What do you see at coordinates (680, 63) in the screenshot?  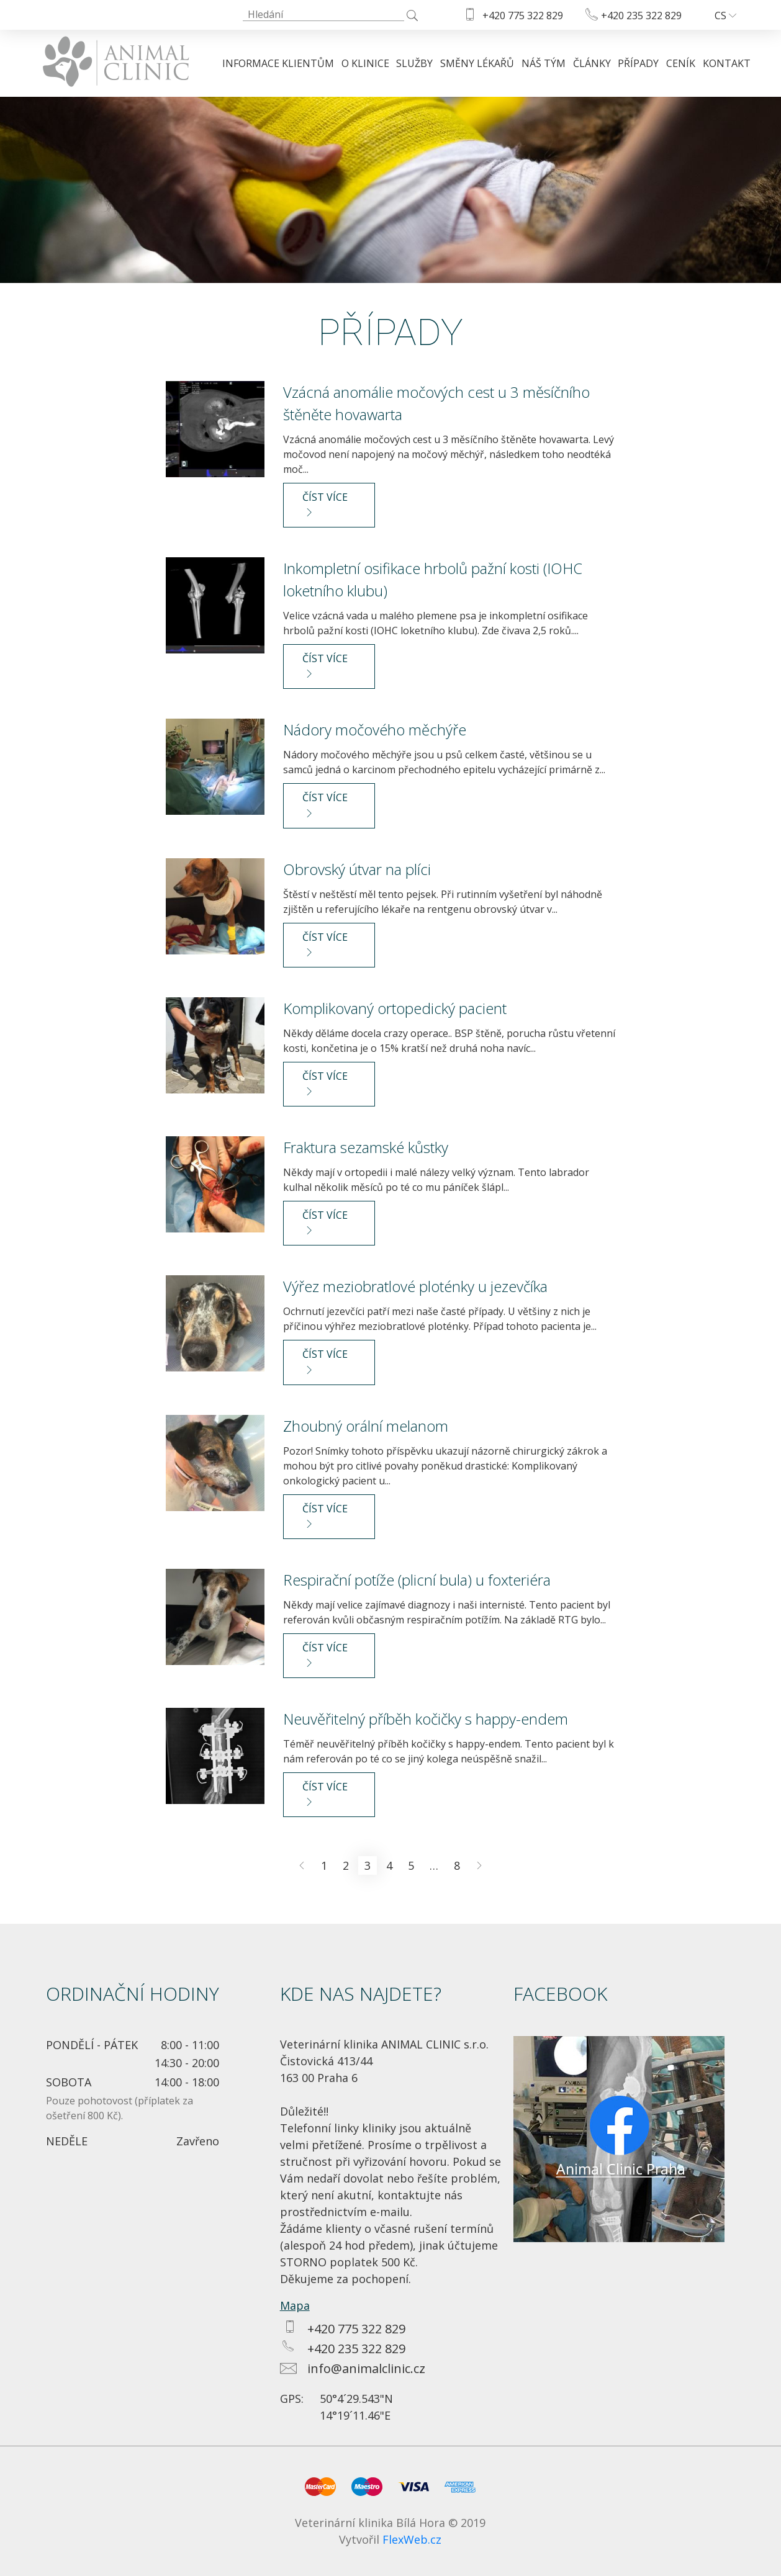 I see `Ceník` at bounding box center [680, 63].